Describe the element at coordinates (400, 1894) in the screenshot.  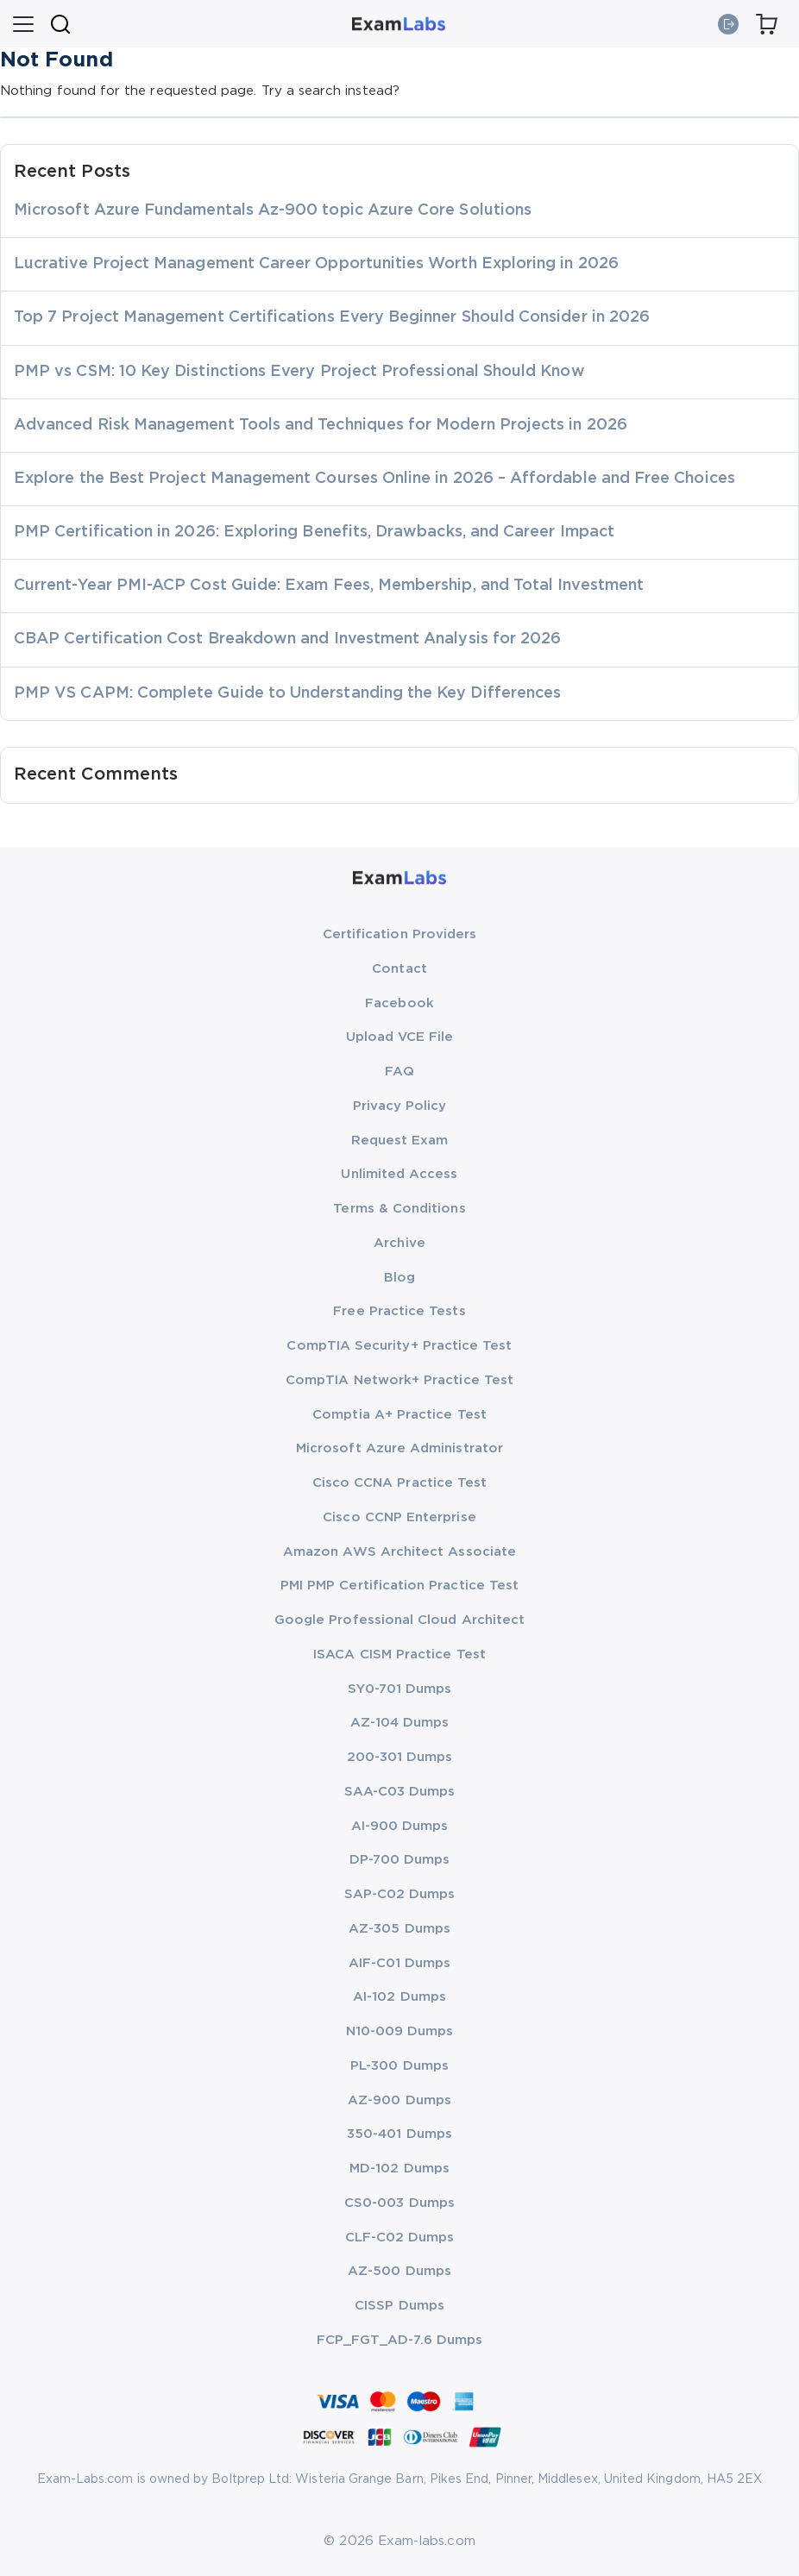
I see `SAP-C02 Dumps` at that location.